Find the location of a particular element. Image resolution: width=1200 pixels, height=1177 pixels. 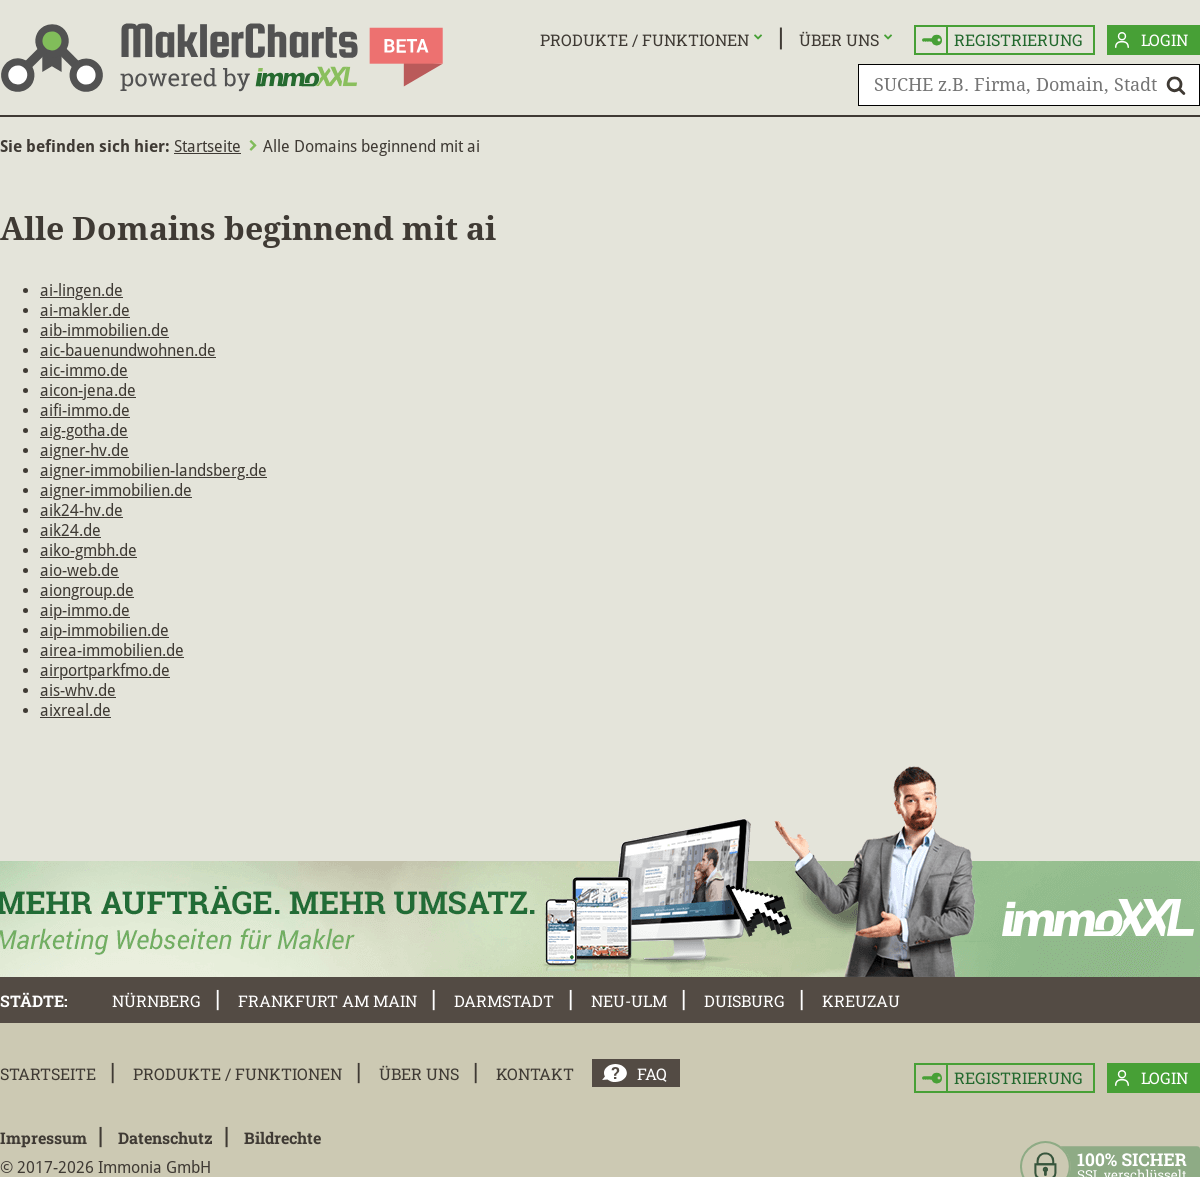

aik24-hv.de is located at coordinates (81, 510).